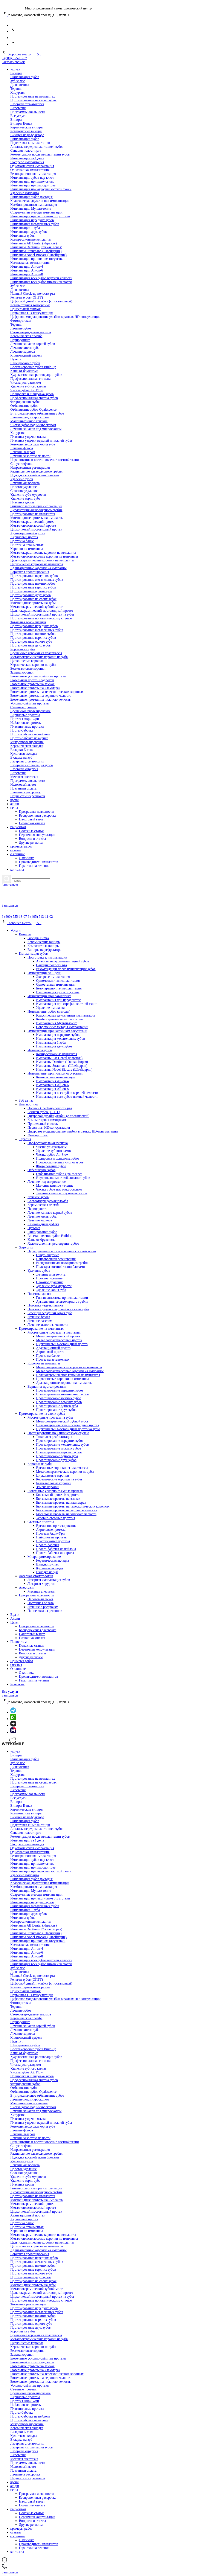 This screenshot has width=220, height=2576. I want to click on Имплантация 1 зуба, so click(25, 228).